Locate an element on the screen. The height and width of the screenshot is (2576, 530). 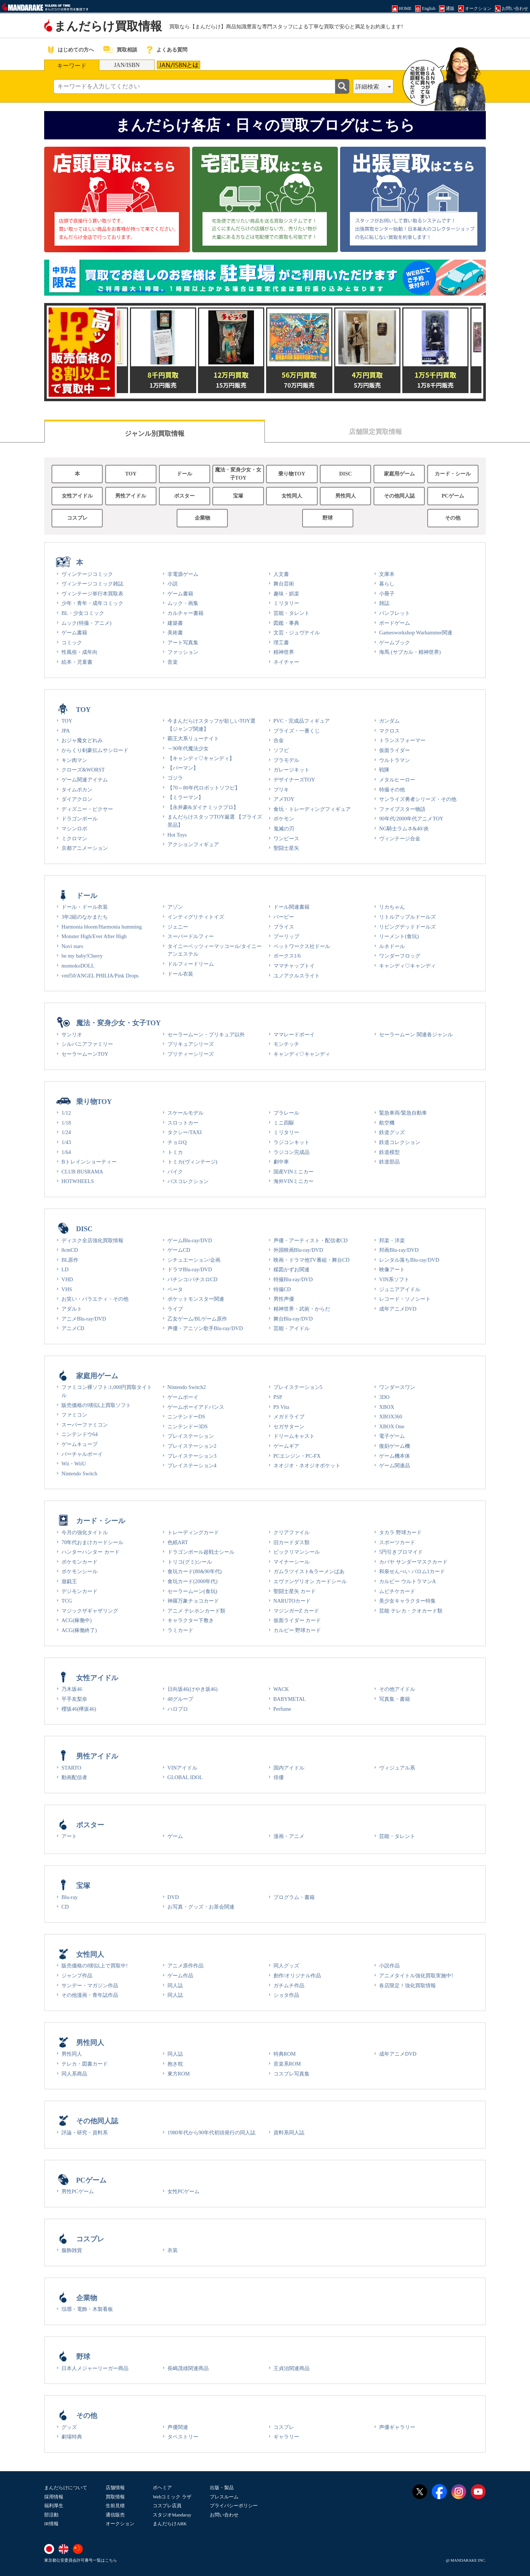
和泉せんべい バロム1カード is located at coordinates (412, 1571).